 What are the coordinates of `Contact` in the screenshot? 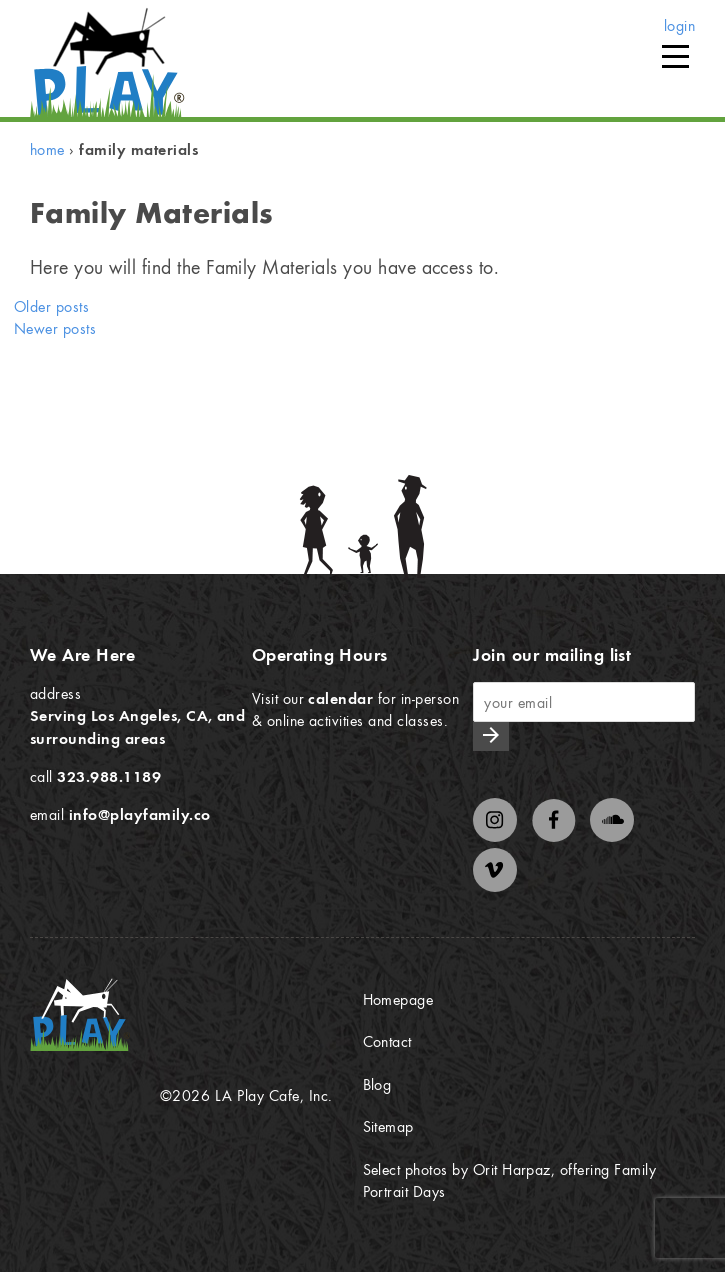 It's located at (387, 1041).